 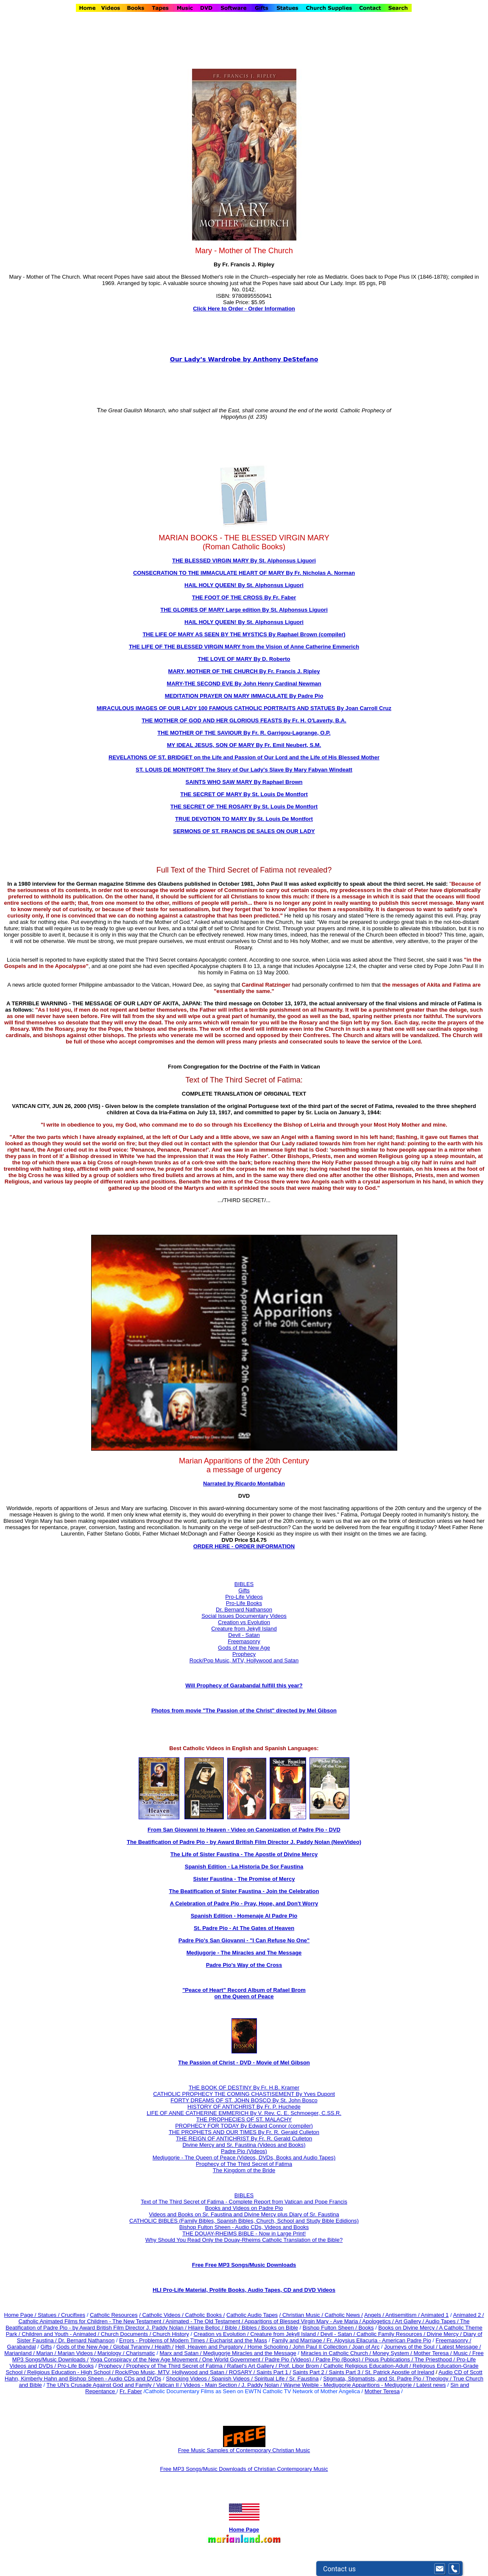 What do you see at coordinates (433, 2353) in the screenshot?
I see `Mother Teresa /` at bounding box center [433, 2353].